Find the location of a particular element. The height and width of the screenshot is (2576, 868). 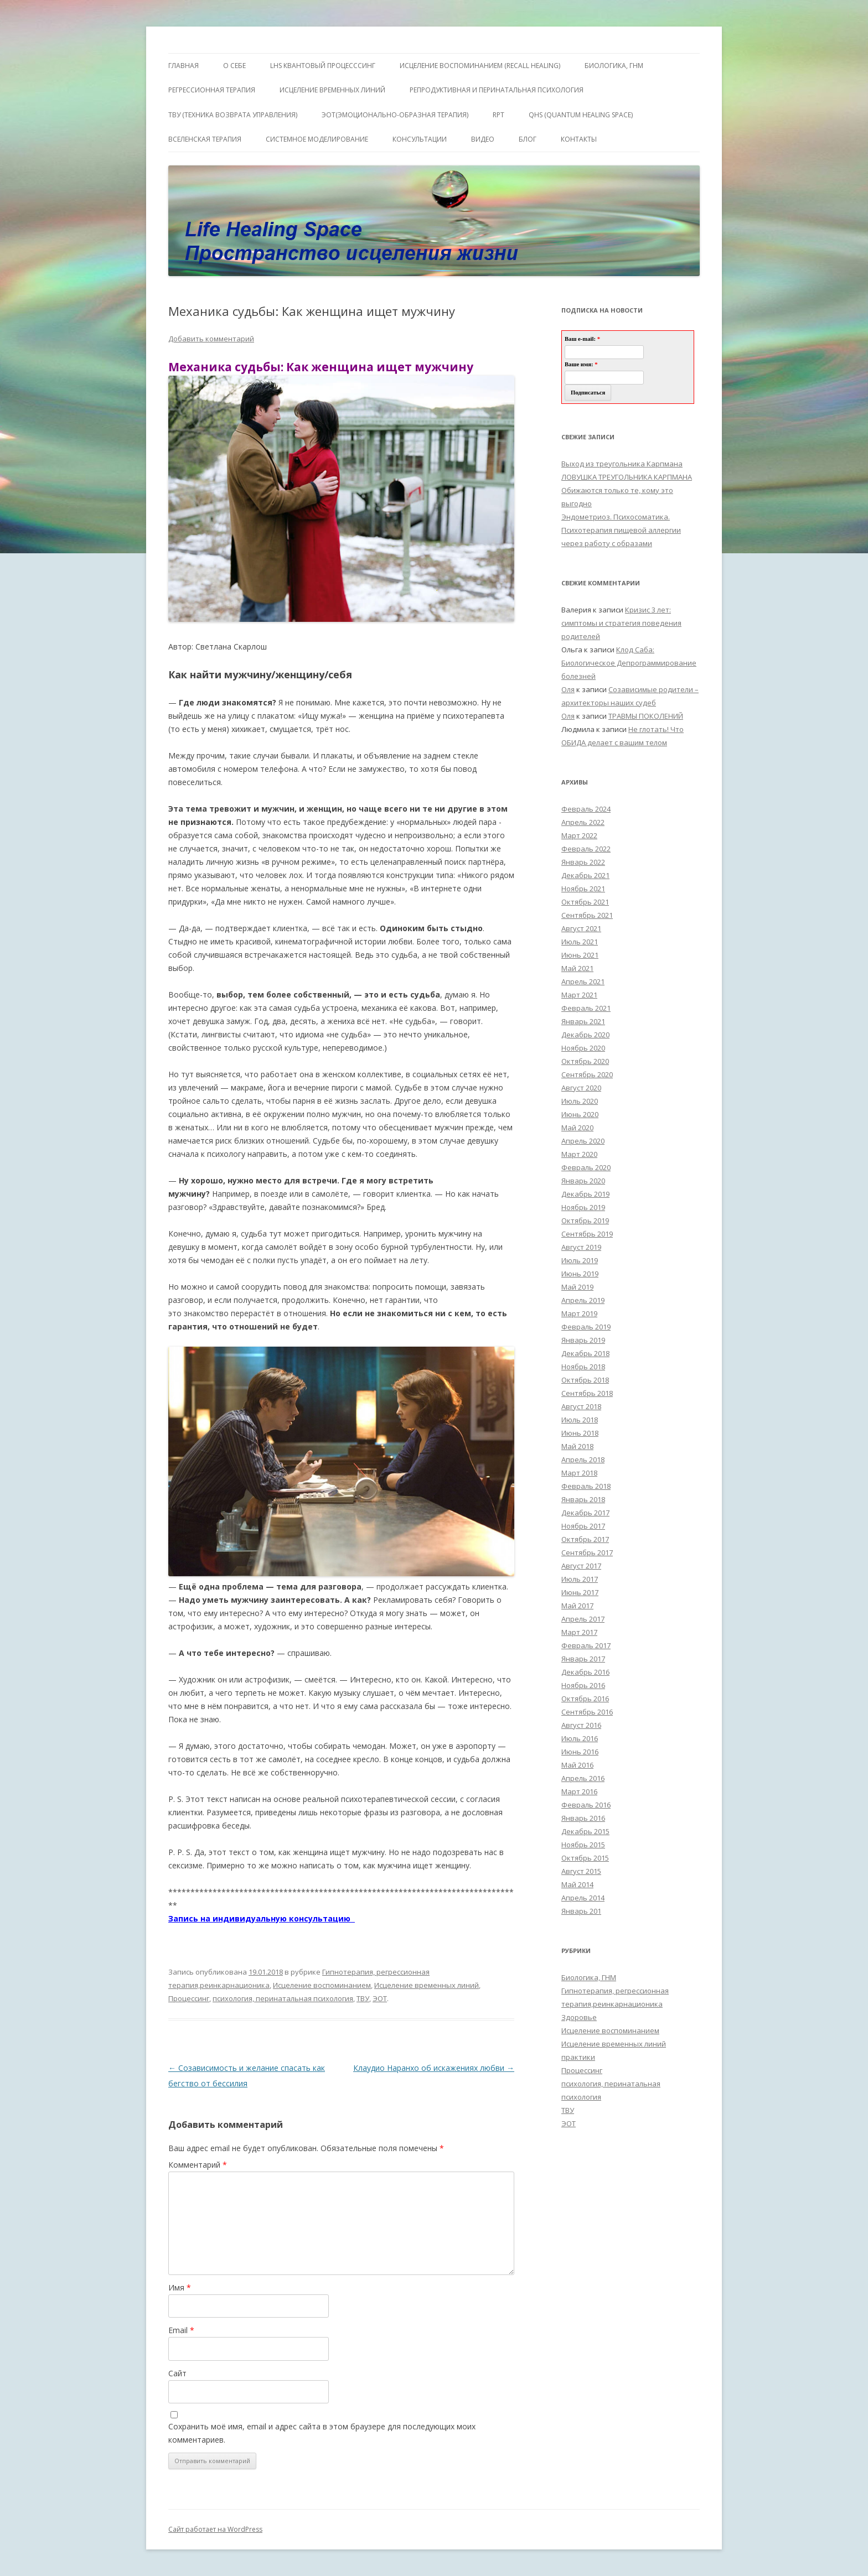

Март 2018 is located at coordinates (579, 1473).